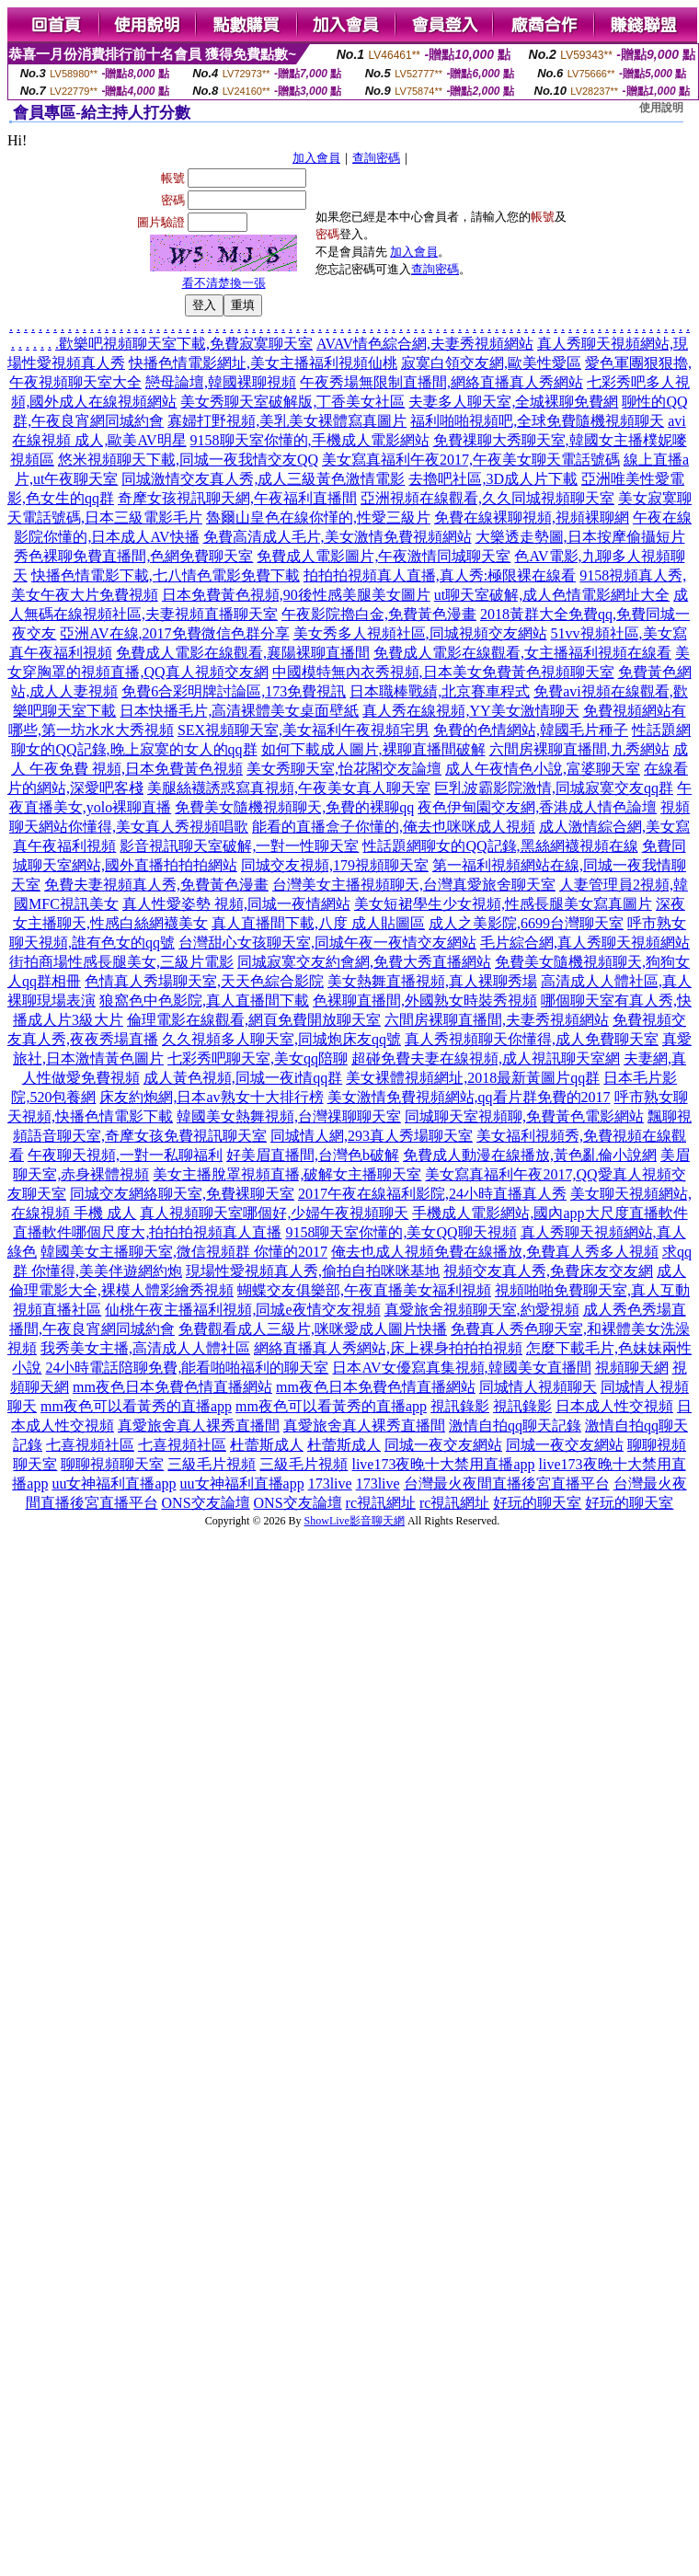 This screenshot has width=699, height=2576. What do you see at coordinates (220, 382) in the screenshot?
I see `戀母論壇,韓國裸聊視頻` at bounding box center [220, 382].